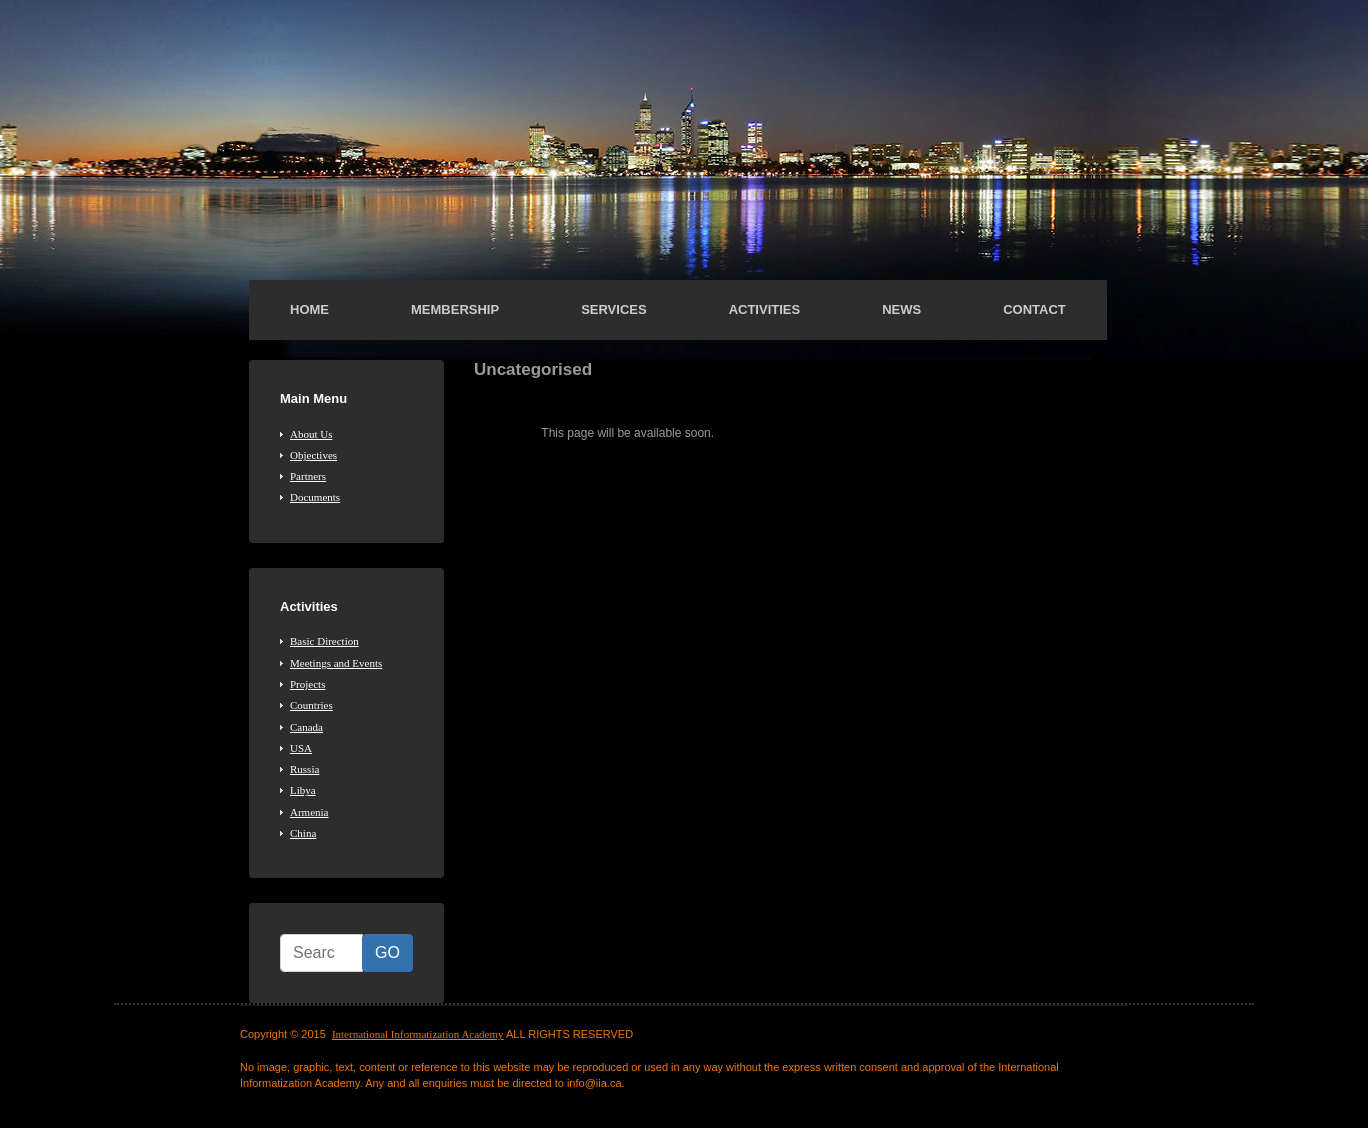 This screenshot has width=1368, height=1128. What do you see at coordinates (303, 833) in the screenshot?
I see `China` at bounding box center [303, 833].